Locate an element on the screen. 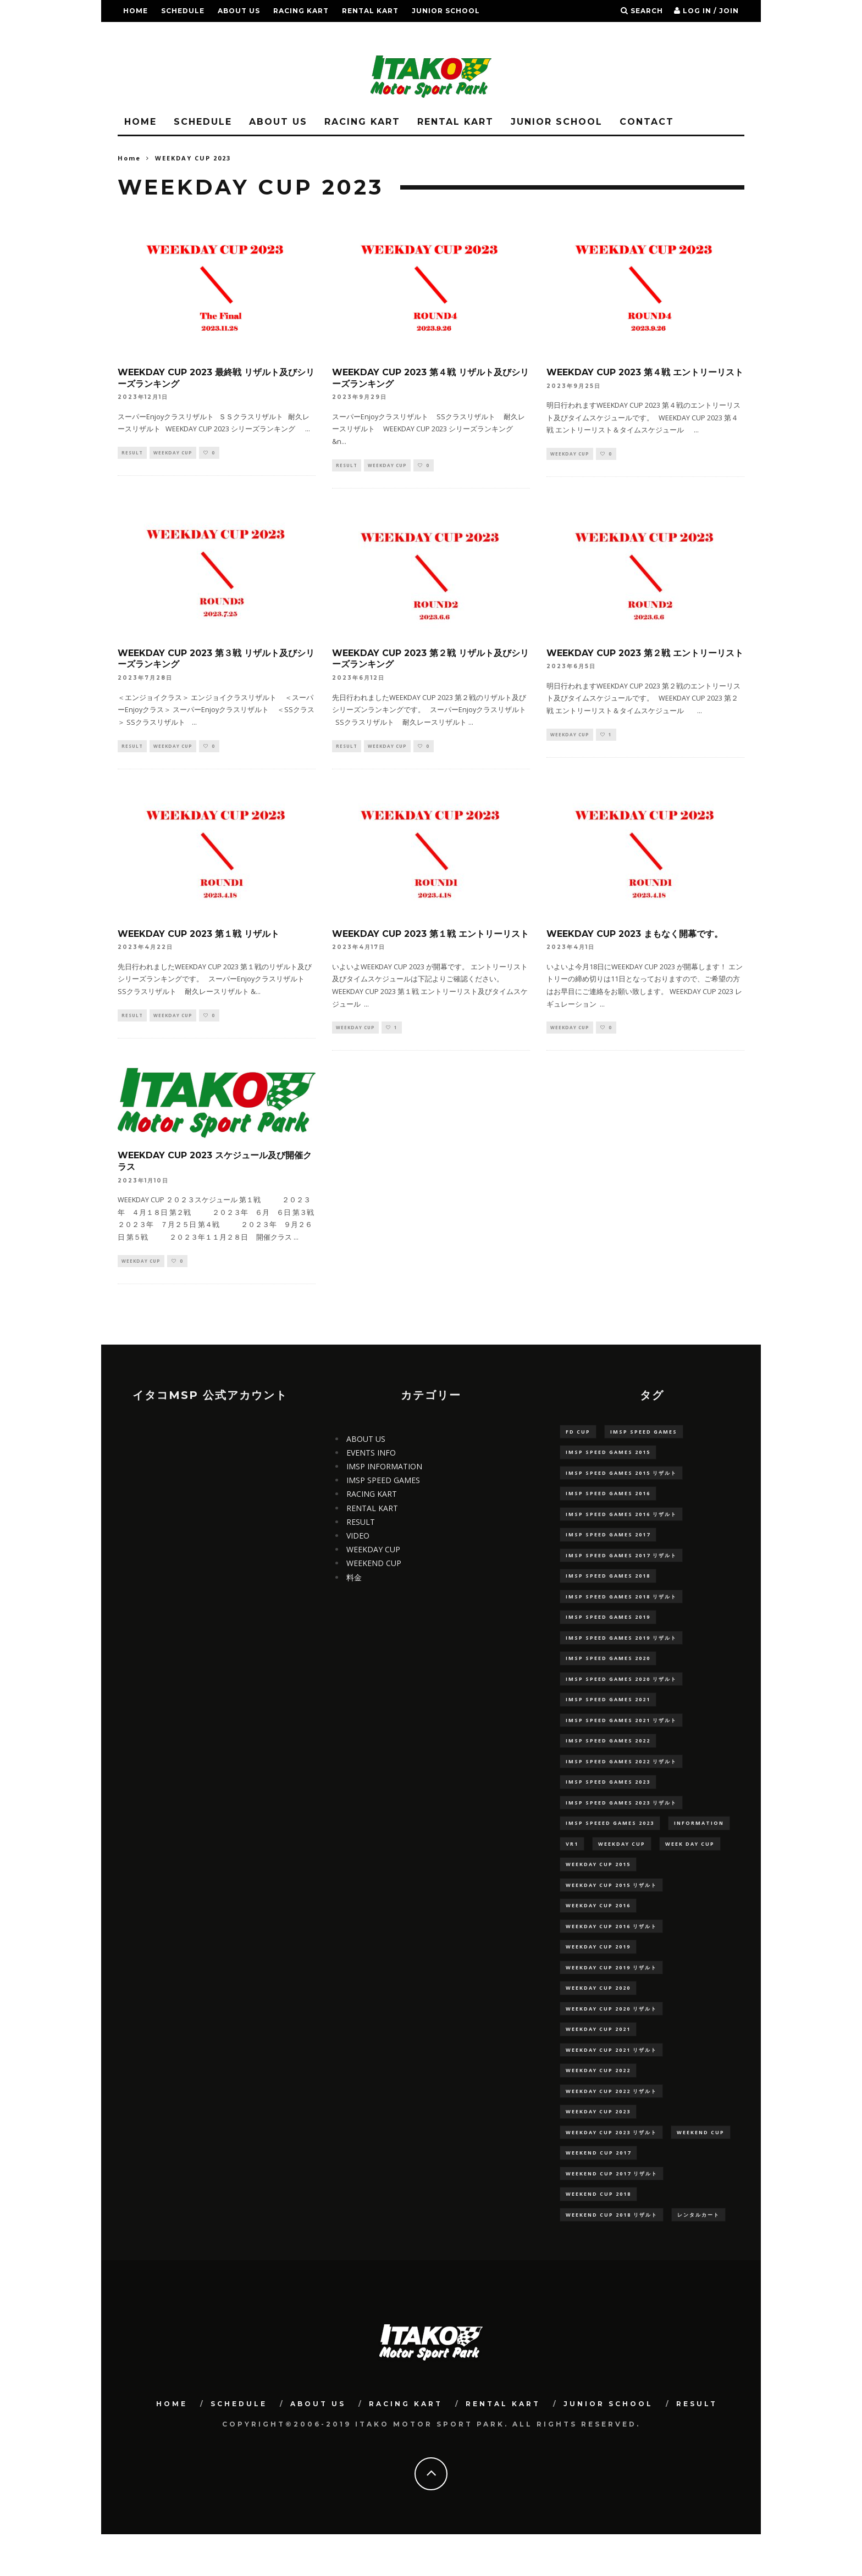  IMSP SPEED GAMES 2017 is located at coordinates (608, 1544).